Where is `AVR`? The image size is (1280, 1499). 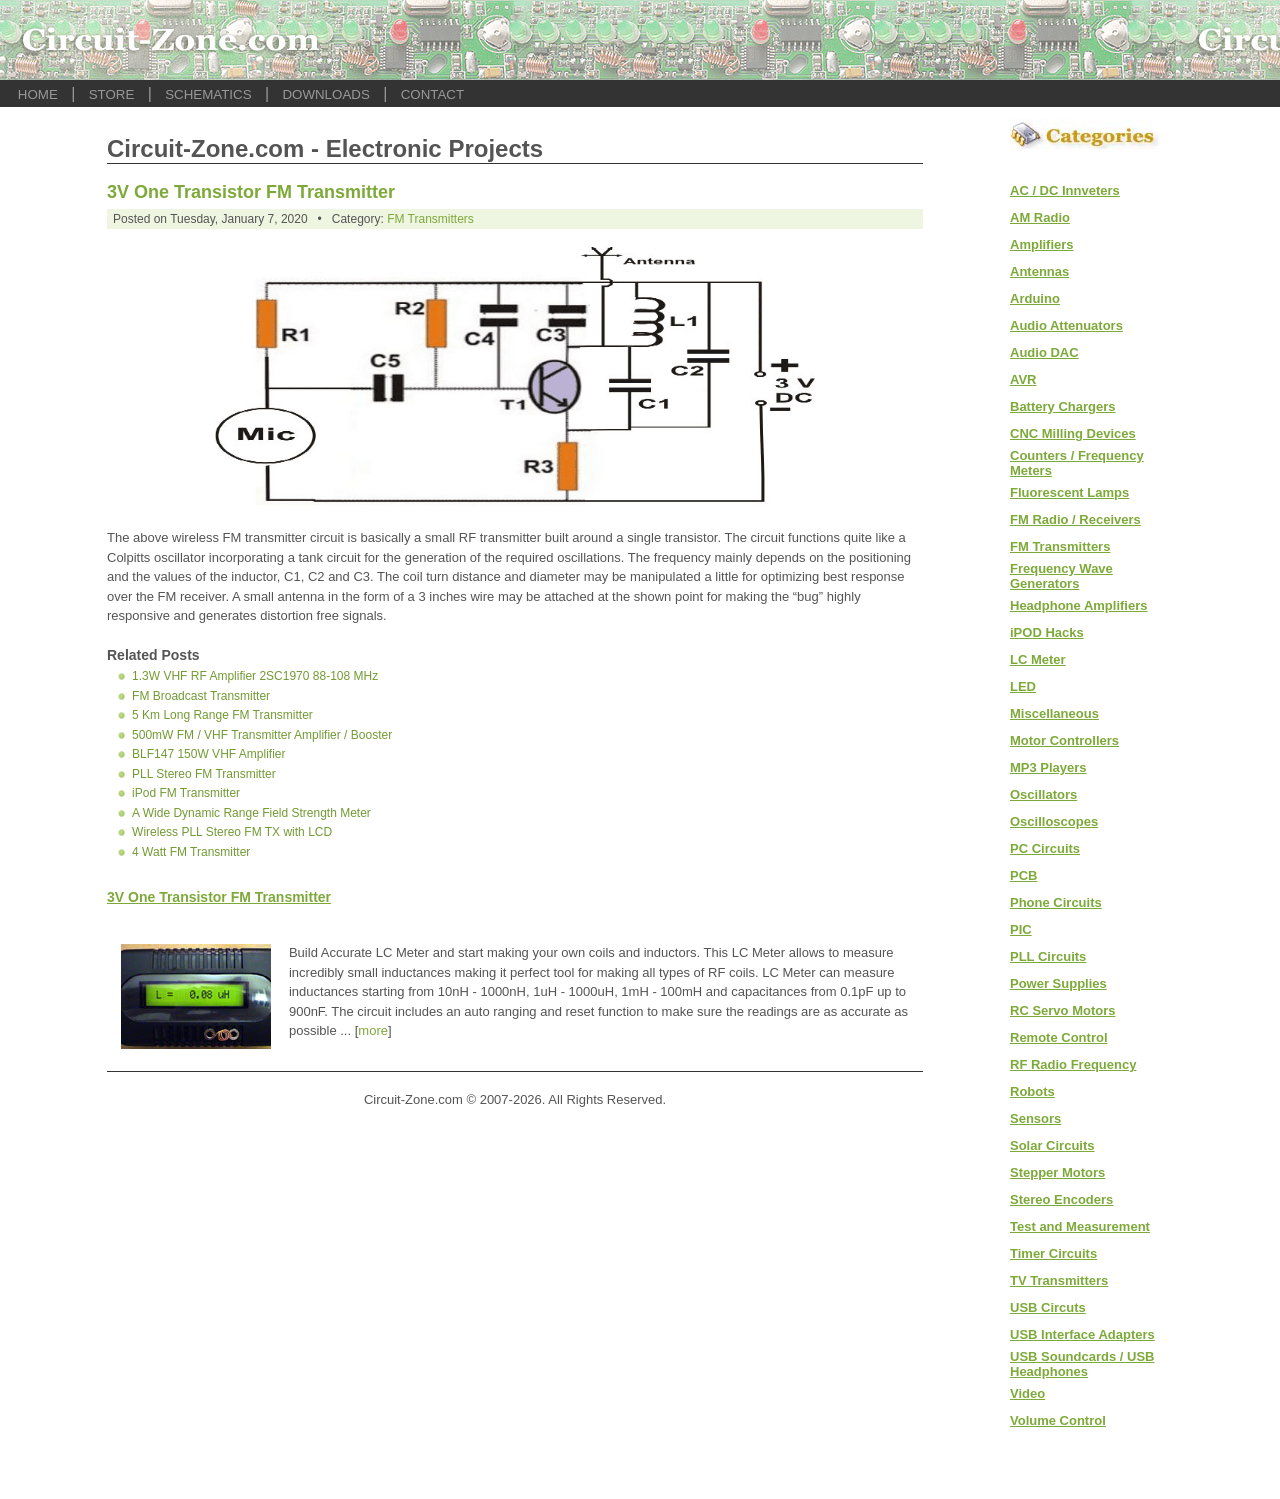
AVR is located at coordinates (1023, 379).